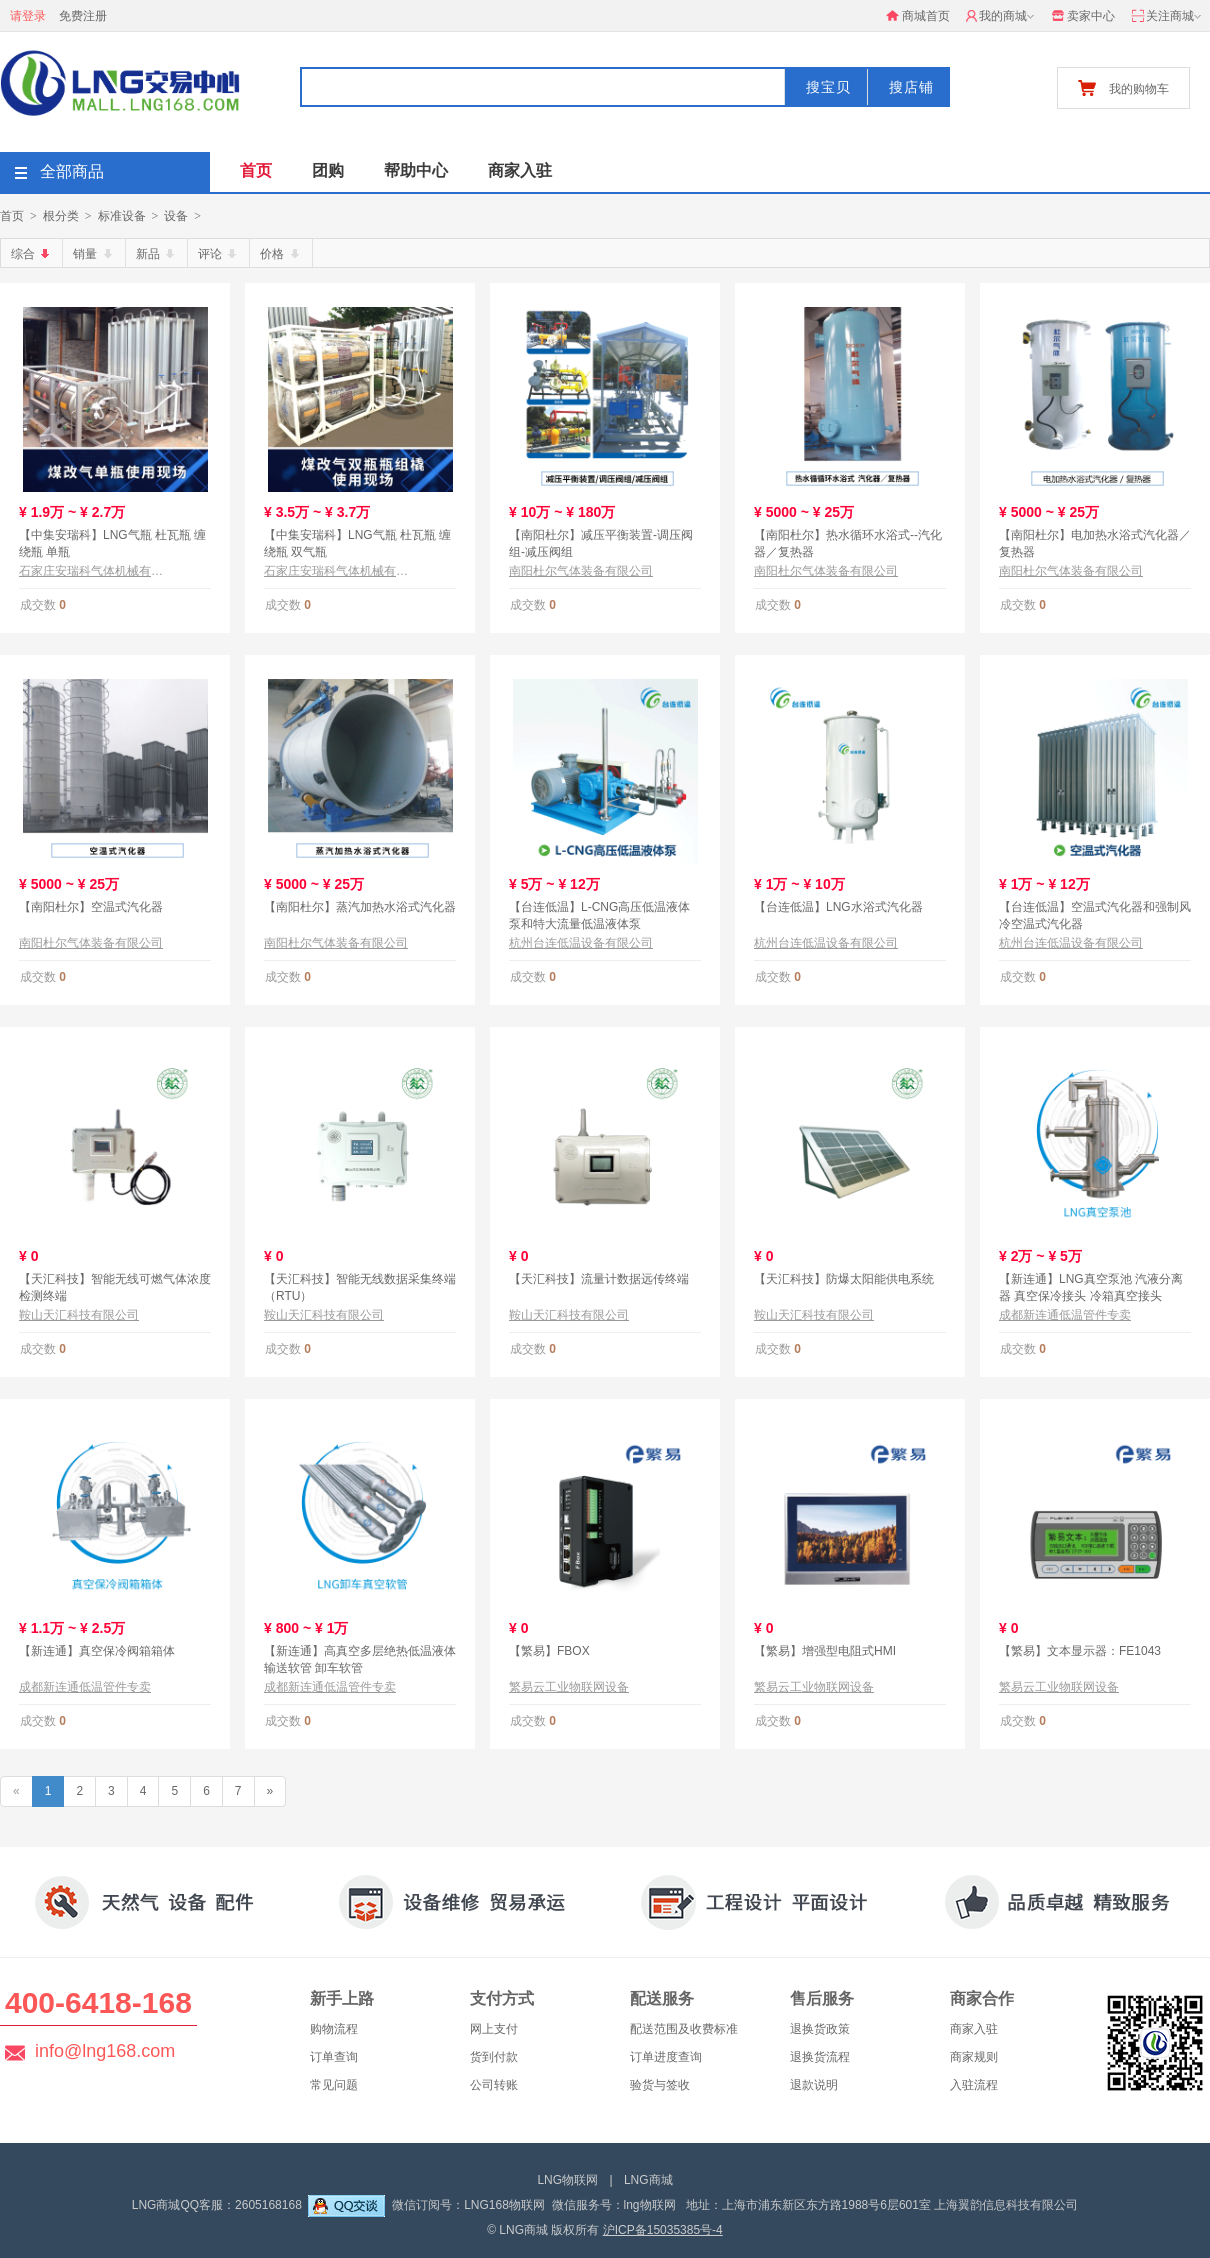  Describe the element at coordinates (416, 170) in the screenshot. I see `帮助中心` at that location.